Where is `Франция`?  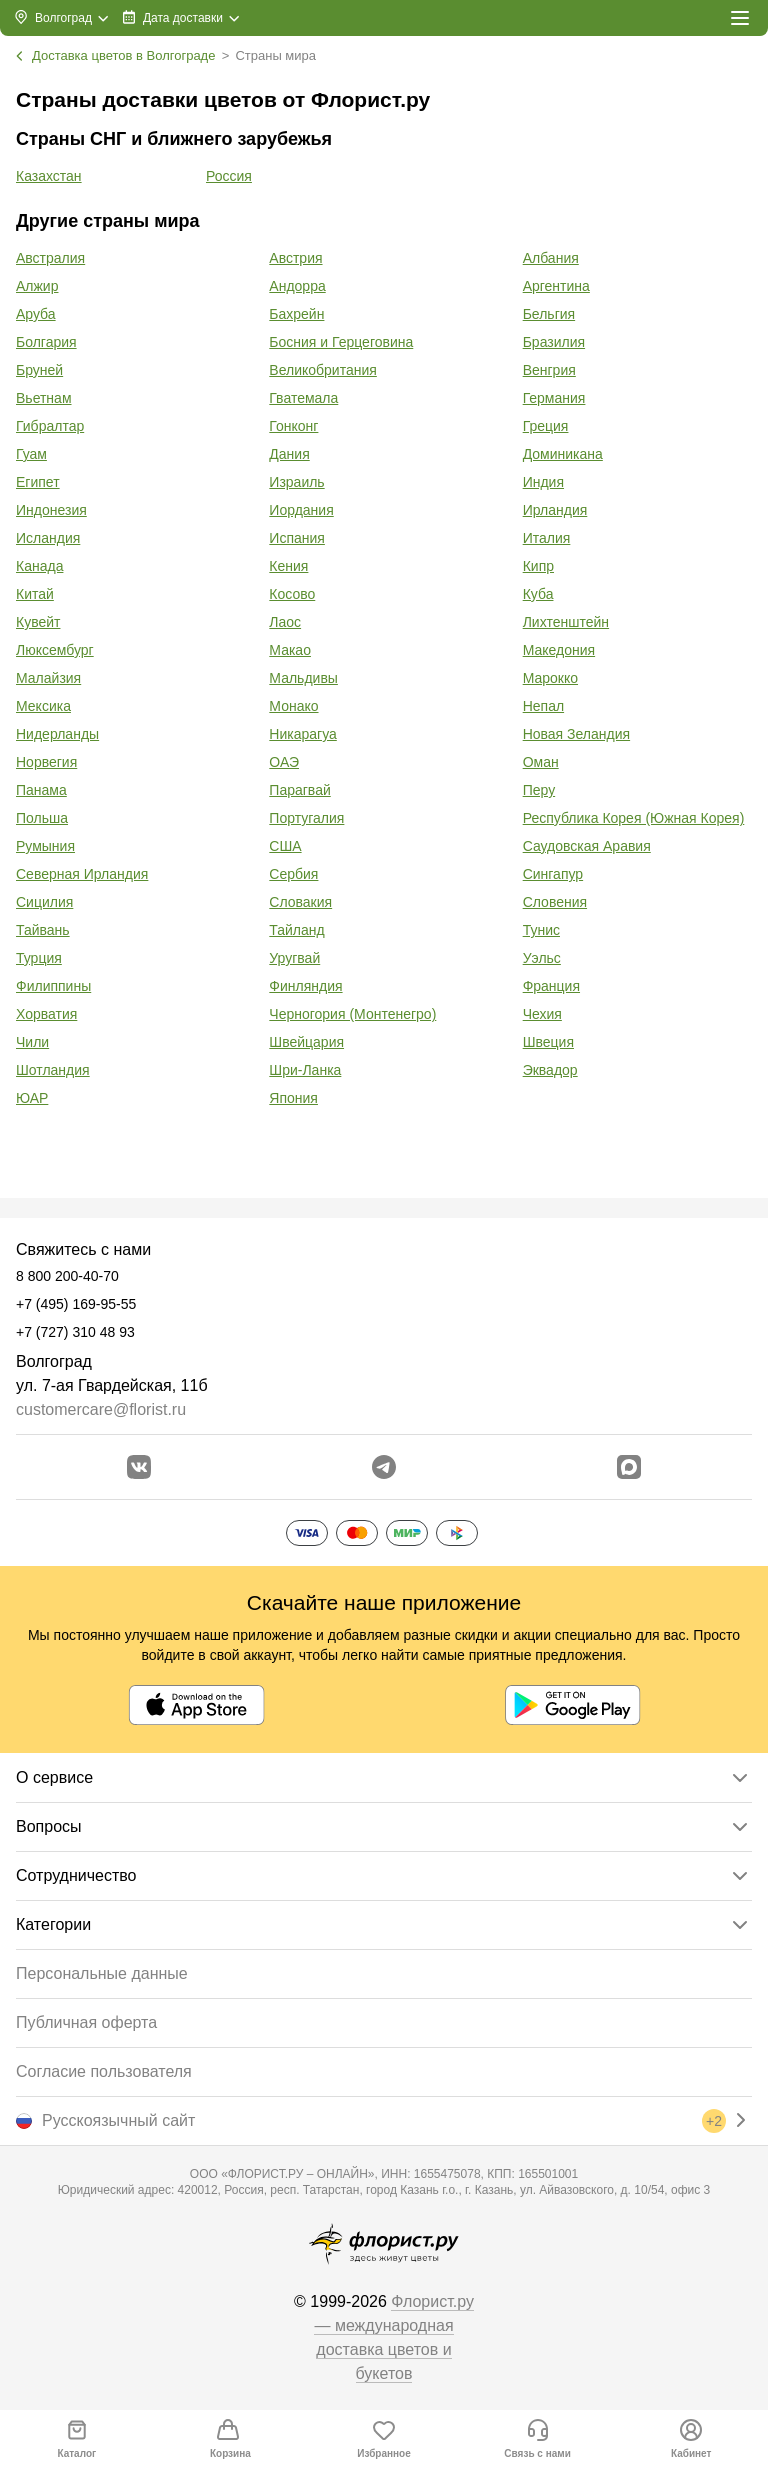 Франция is located at coordinates (551, 986).